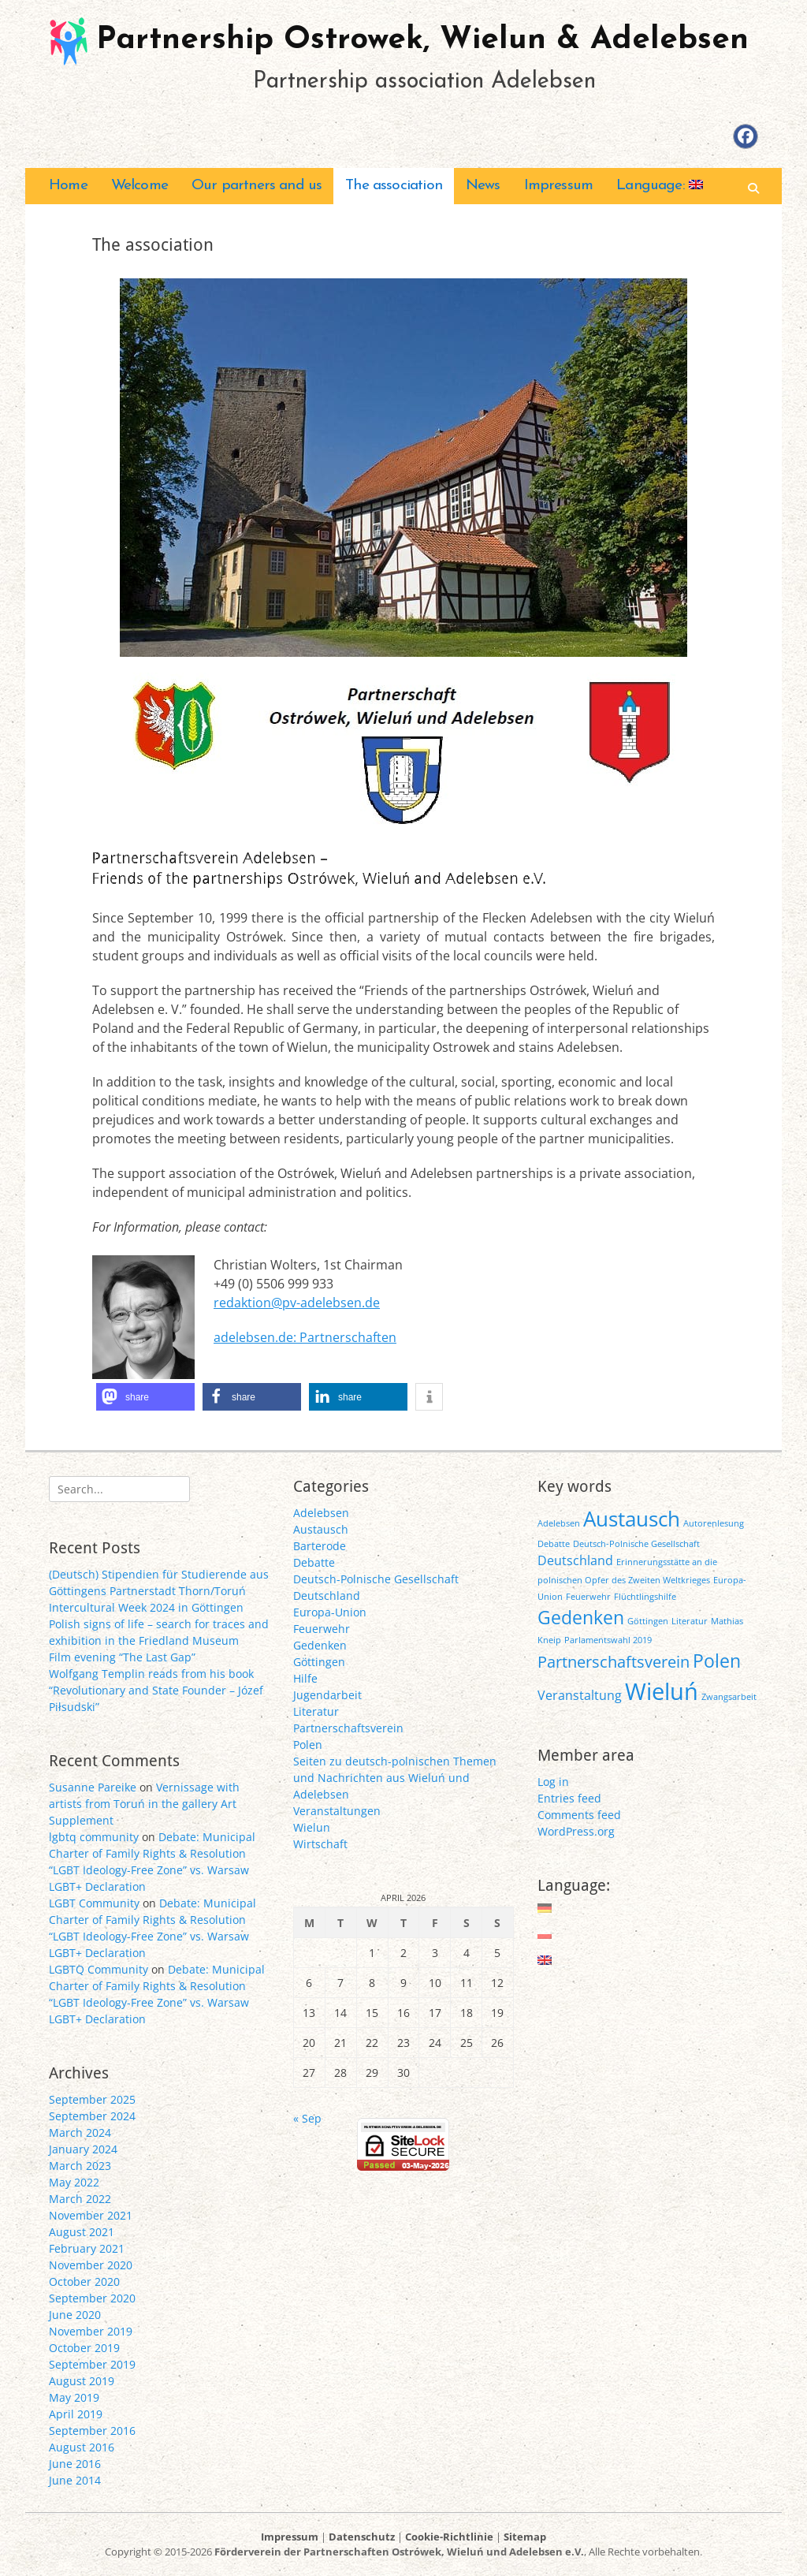  What do you see at coordinates (92, 2115) in the screenshot?
I see `September 2024` at bounding box center [92, 2115].